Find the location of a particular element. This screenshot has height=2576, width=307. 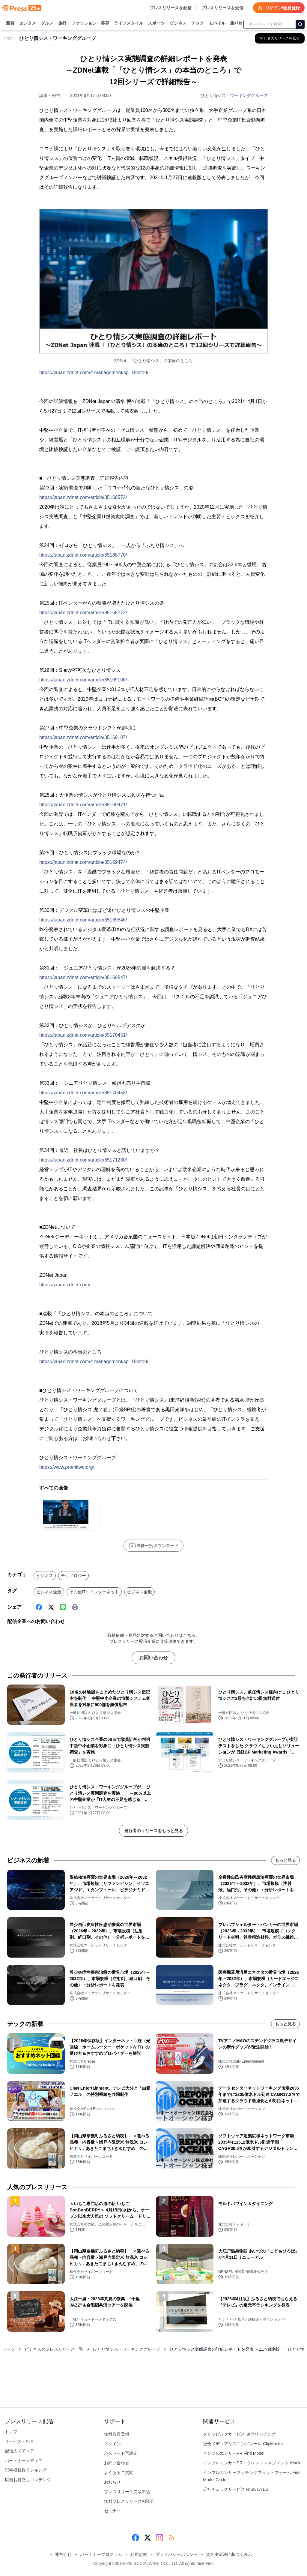

[検索] is located at coordinates (300, 24).